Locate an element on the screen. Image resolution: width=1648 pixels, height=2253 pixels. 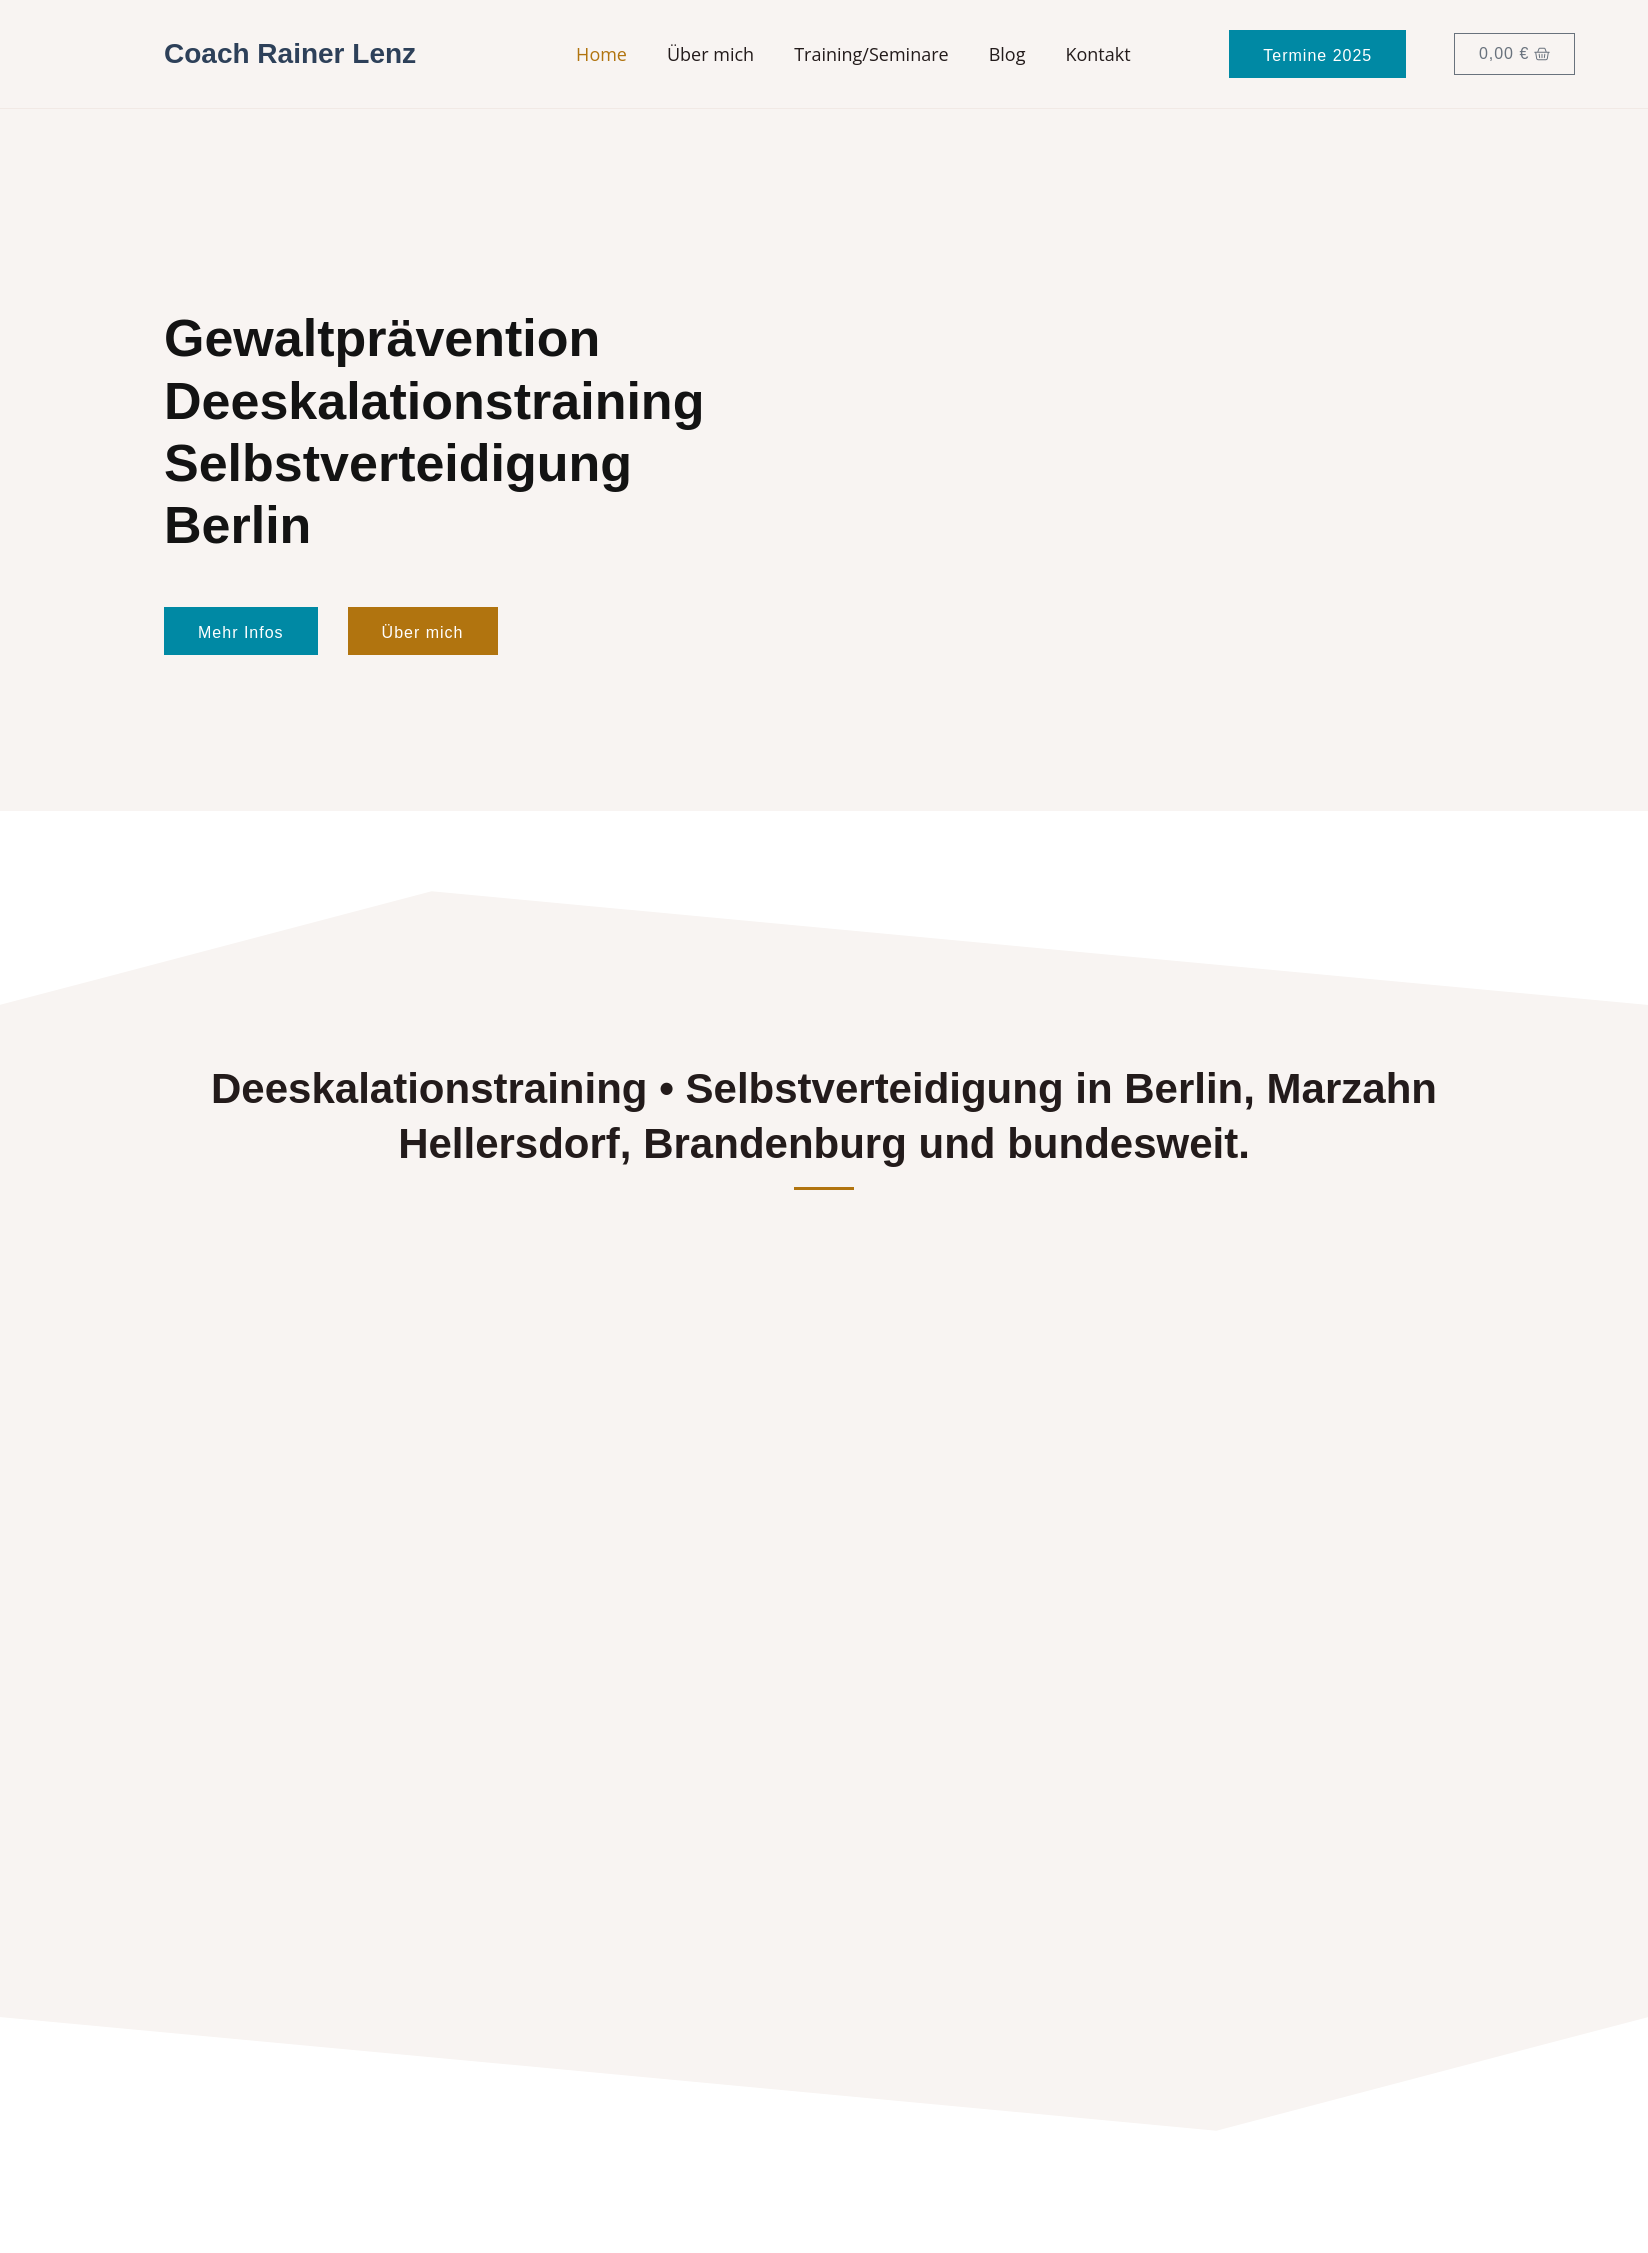
Blog is located at coordinates (1007, 54).